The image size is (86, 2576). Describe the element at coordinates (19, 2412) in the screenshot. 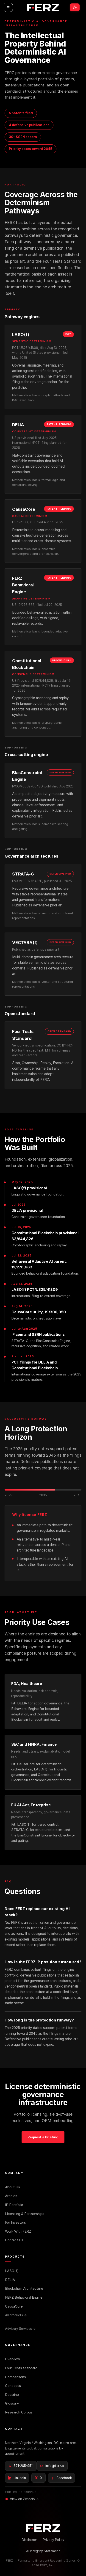

I see `Research Corpus` at that location.